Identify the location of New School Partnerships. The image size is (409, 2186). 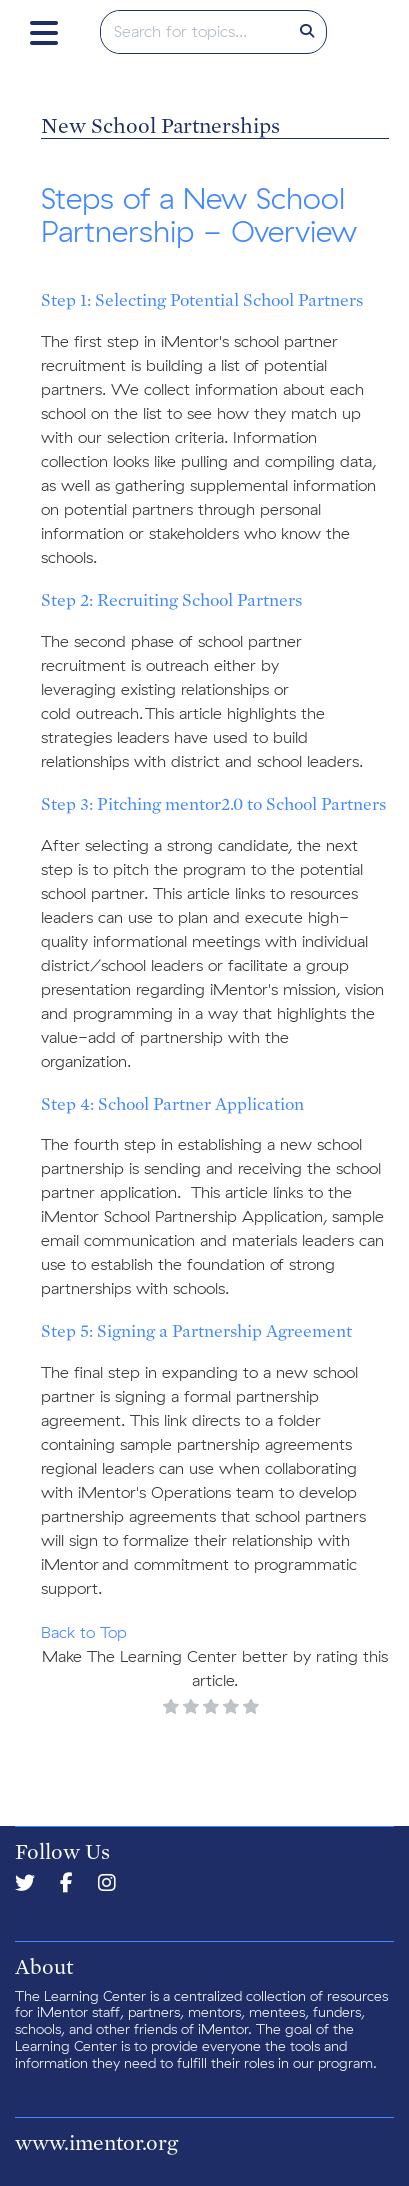
(160, 125).